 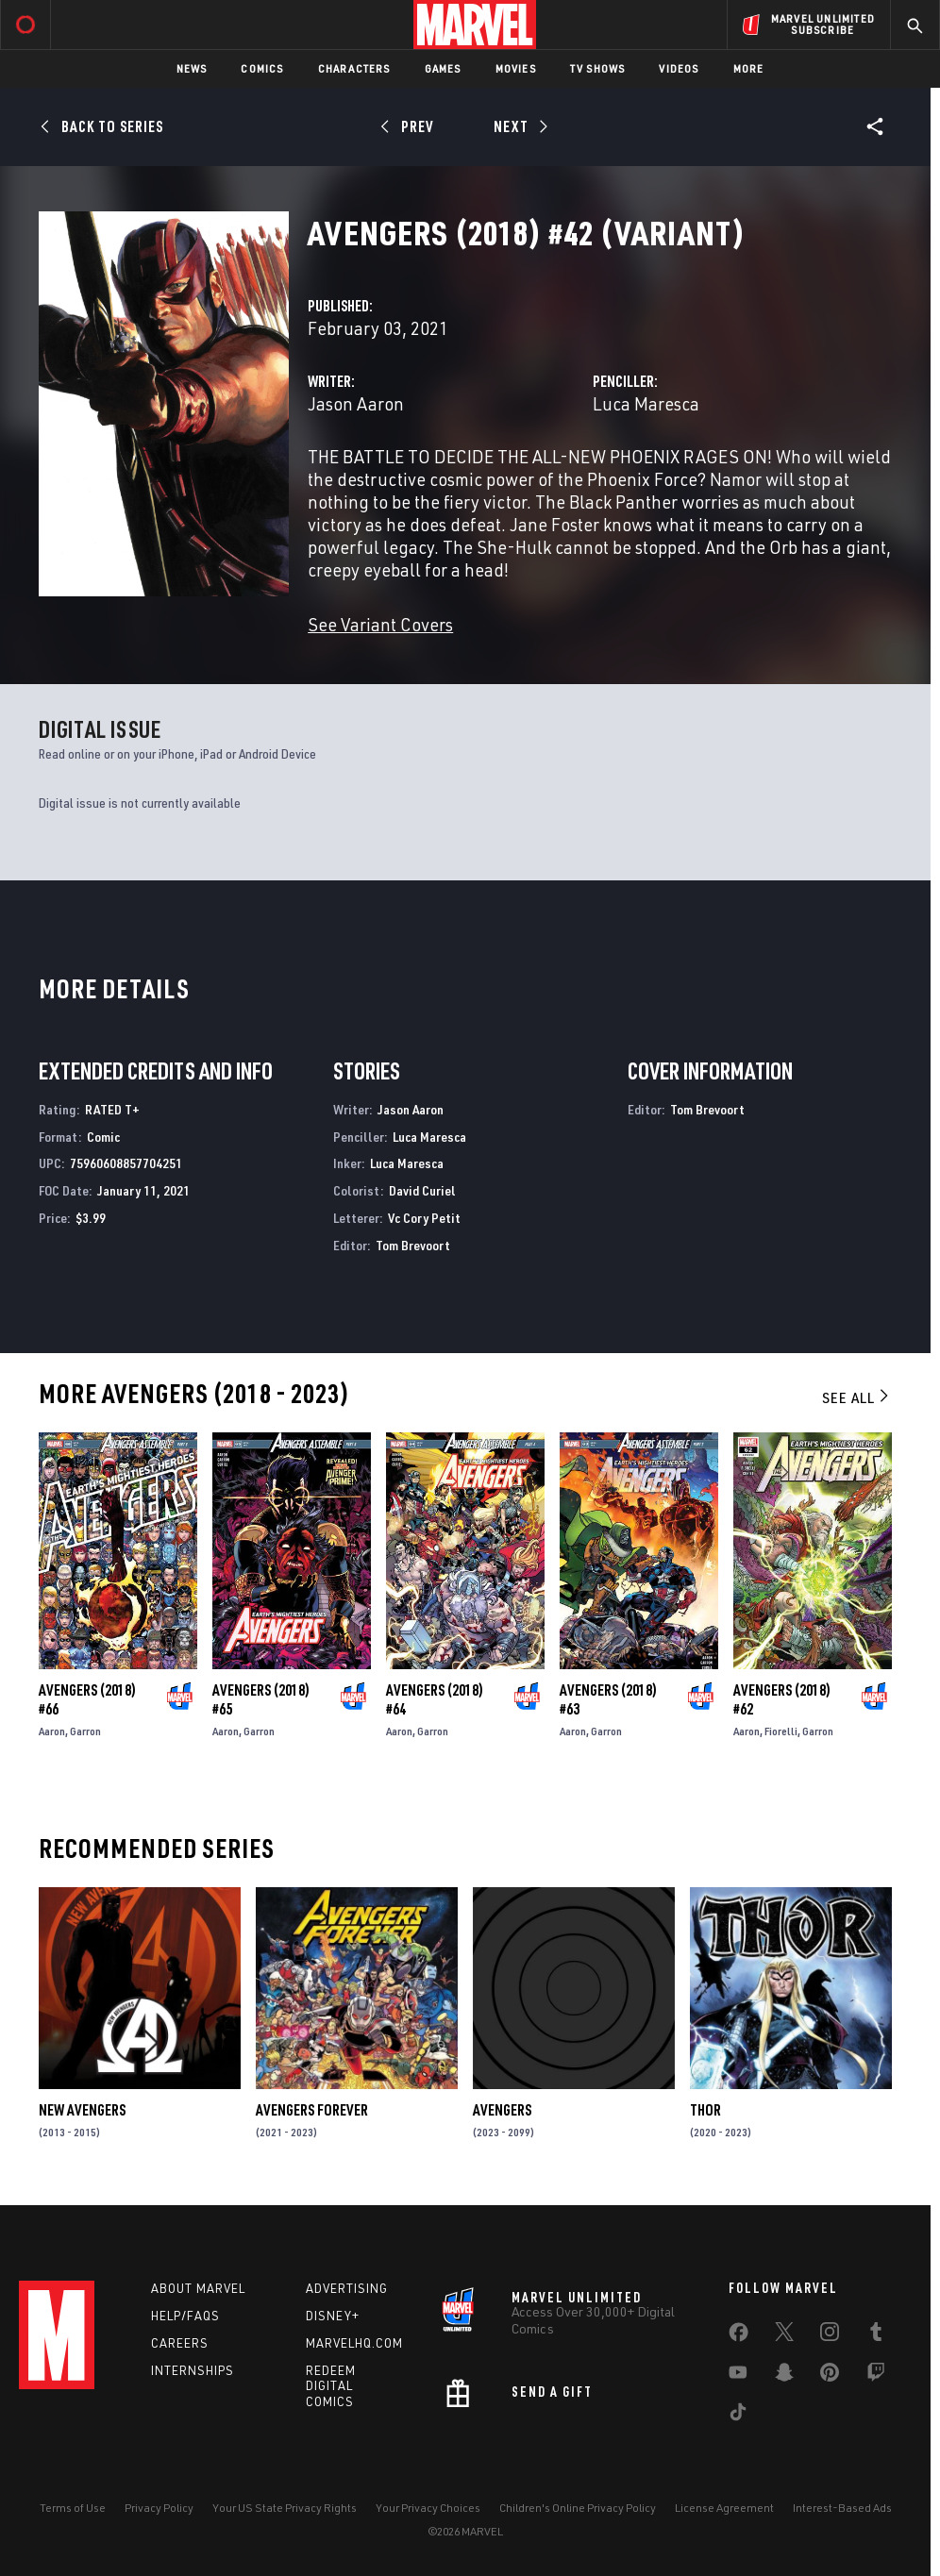 What do you see at coordinates (829, 2376) in the screenshot?
I see `[share on Pinterest]` at bounding box center [829, 2376].